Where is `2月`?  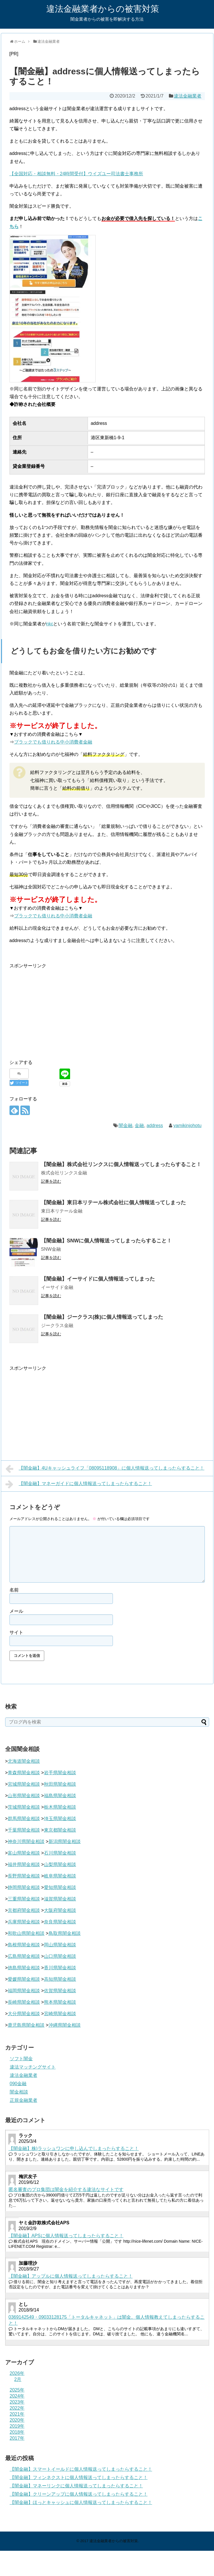 2月 is located at coordinates (18, 2379).